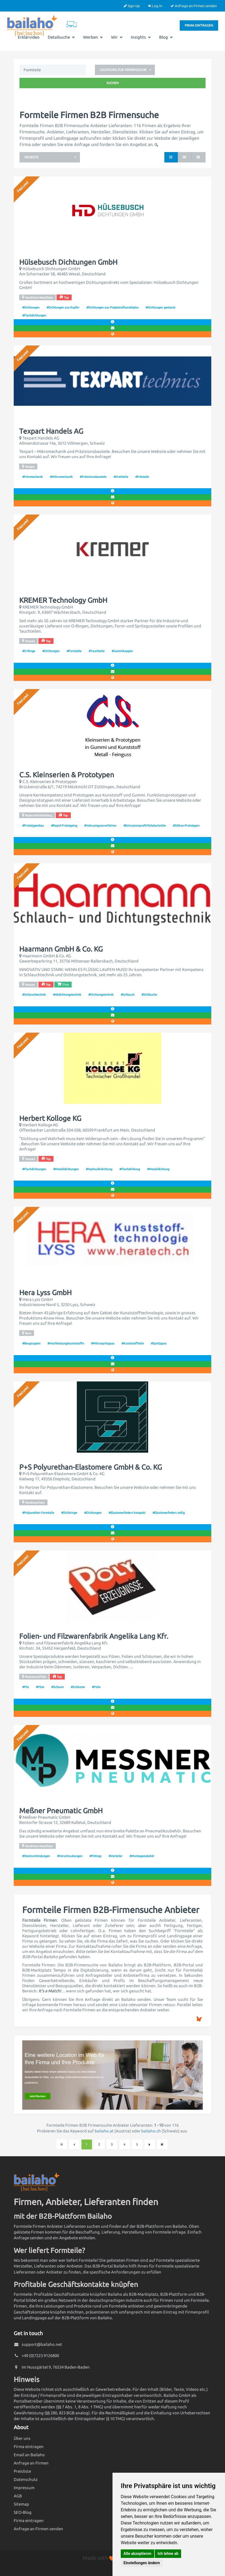  I want to click on Hera Lyss GmbH, so click(45, 1292).